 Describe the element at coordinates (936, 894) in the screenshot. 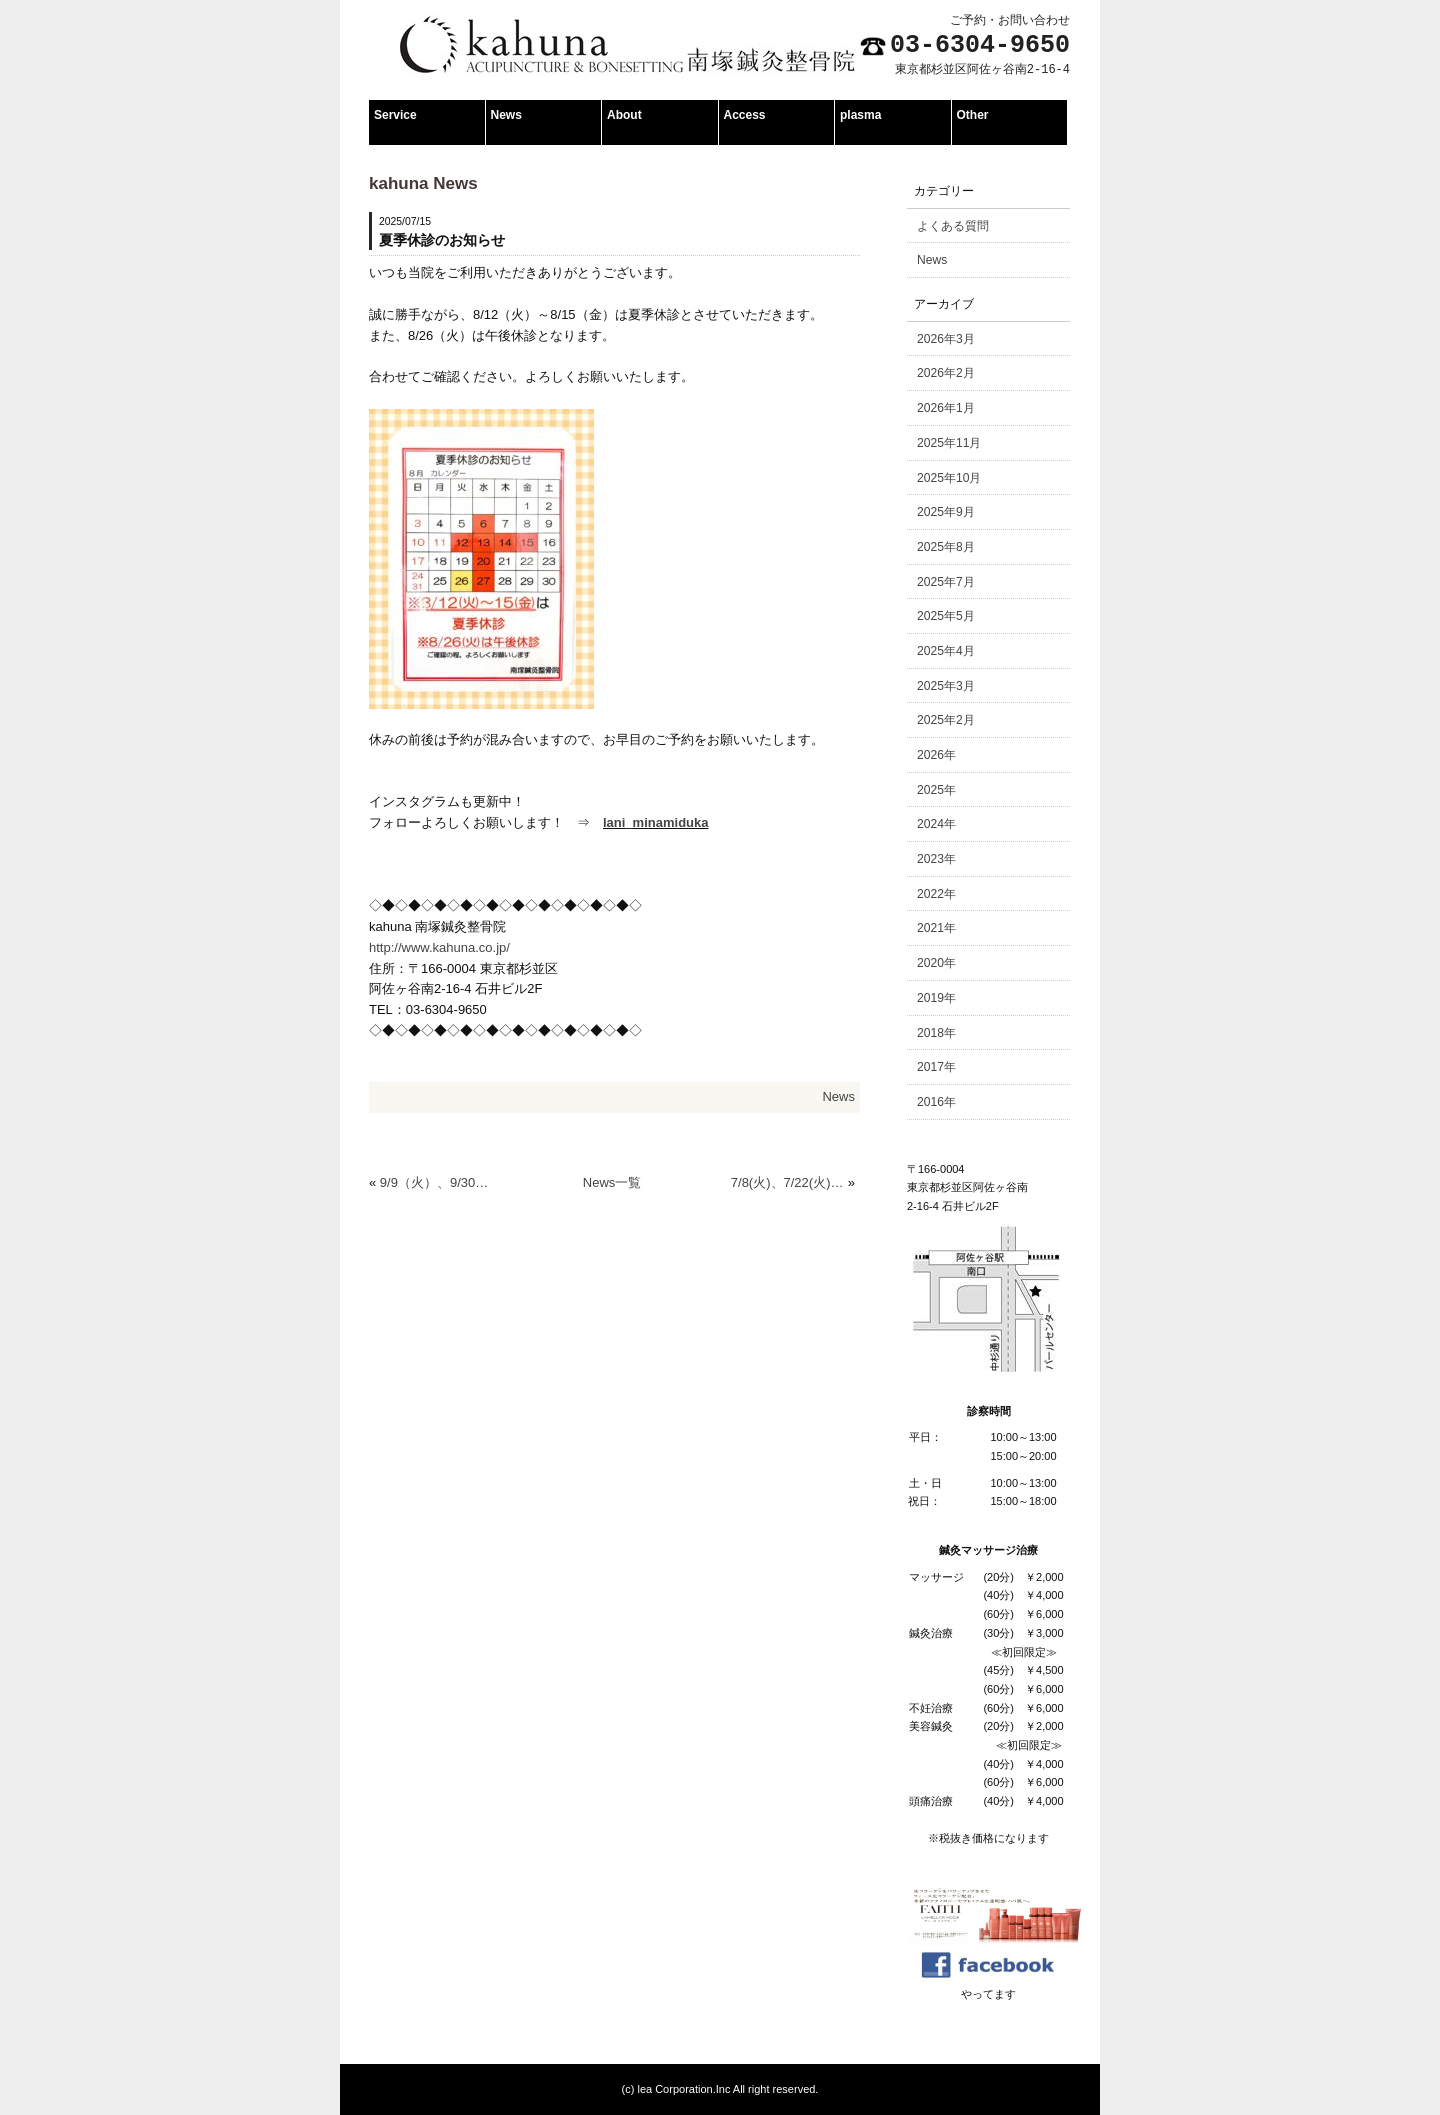

I see `2022年` at that location.